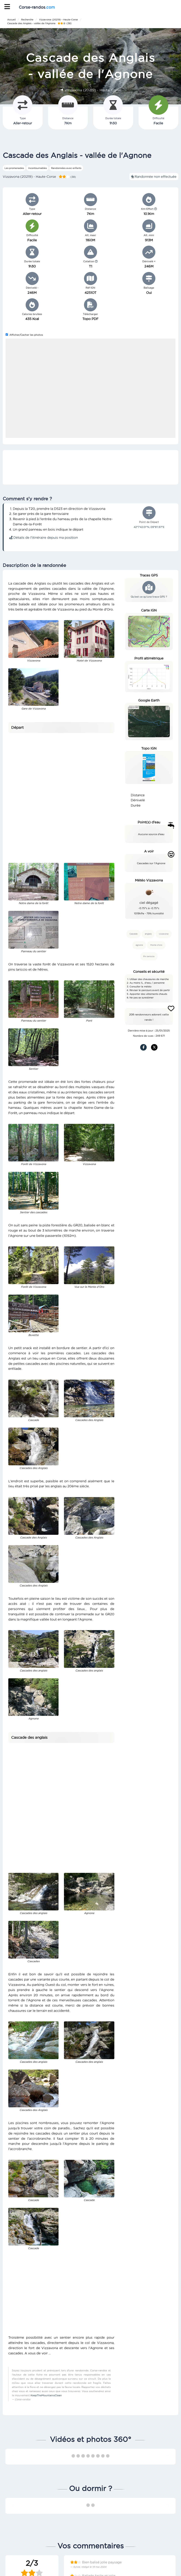  Describe the element at coordinates (170, 2455) in the screenshot. I see `▶︎` at that location.